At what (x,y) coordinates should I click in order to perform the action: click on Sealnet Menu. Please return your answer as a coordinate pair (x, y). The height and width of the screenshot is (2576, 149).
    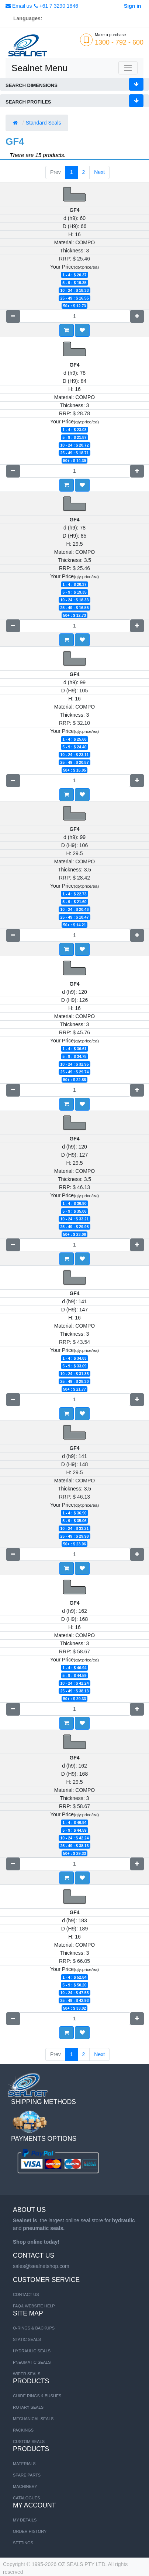
    Looking at the image, I should click on (39, 68).